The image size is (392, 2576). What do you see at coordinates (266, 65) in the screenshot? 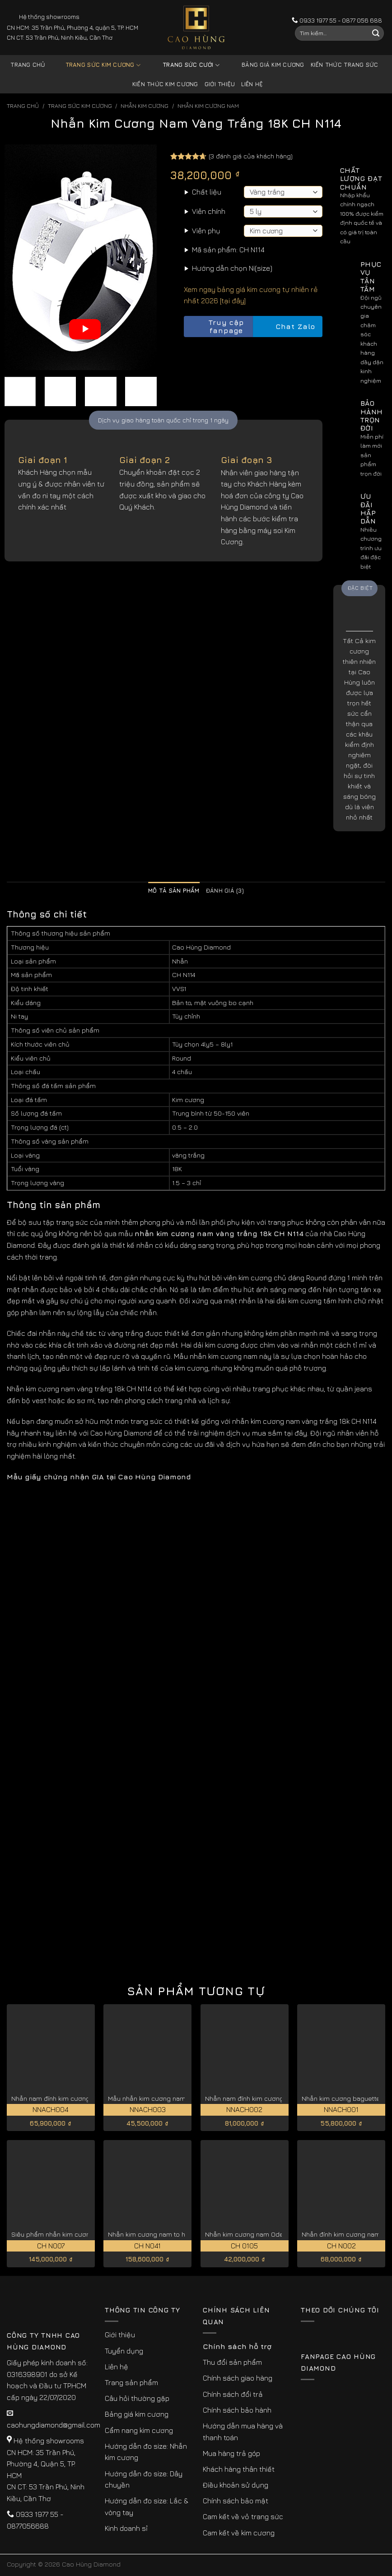
I see `Bảng giá kim cương` at bounding box center [266, 65].